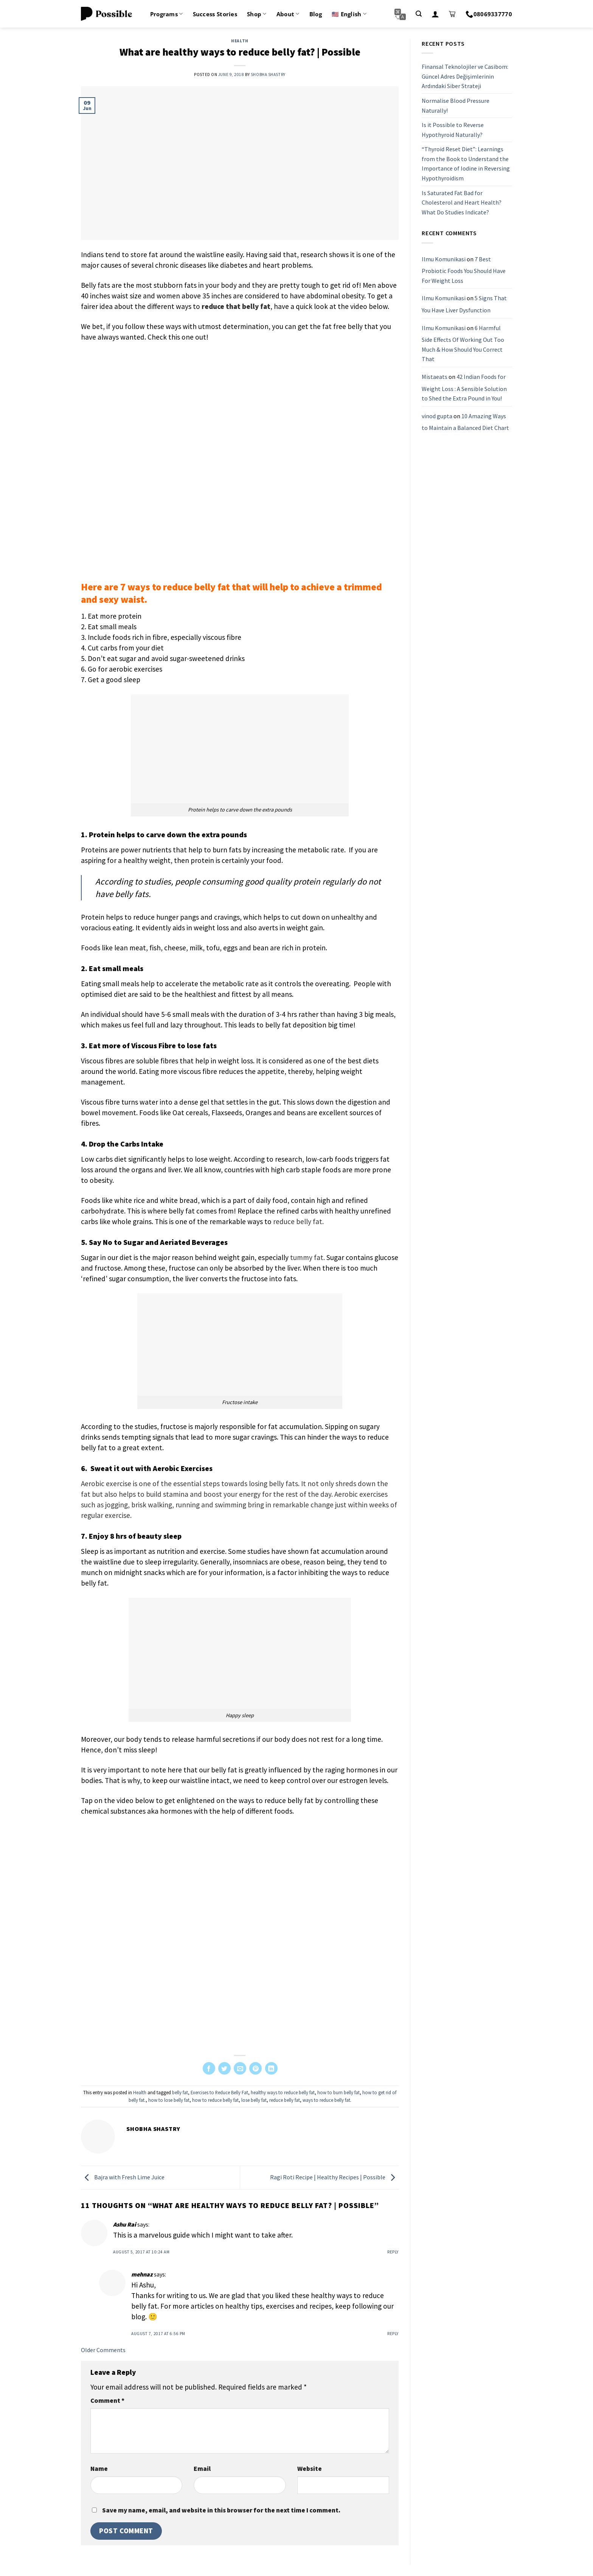  What do you see at coordinates (99, 2468) in the screenshot?
I see `Name` at bounding box center [99, 2468].